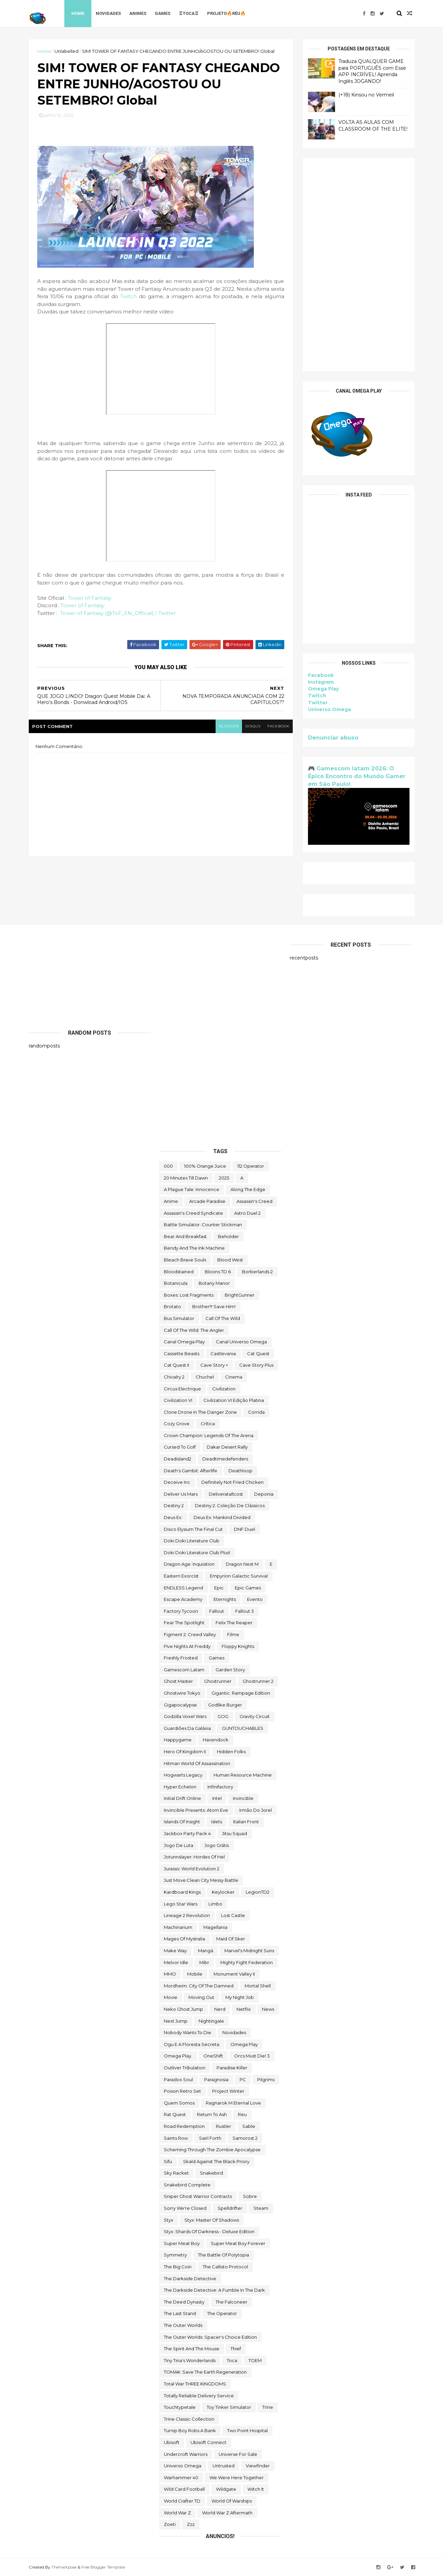  Describe the element at coordinates (191, 2044) in the screenshot. I see `ogu e a floresta secreta` at that location.